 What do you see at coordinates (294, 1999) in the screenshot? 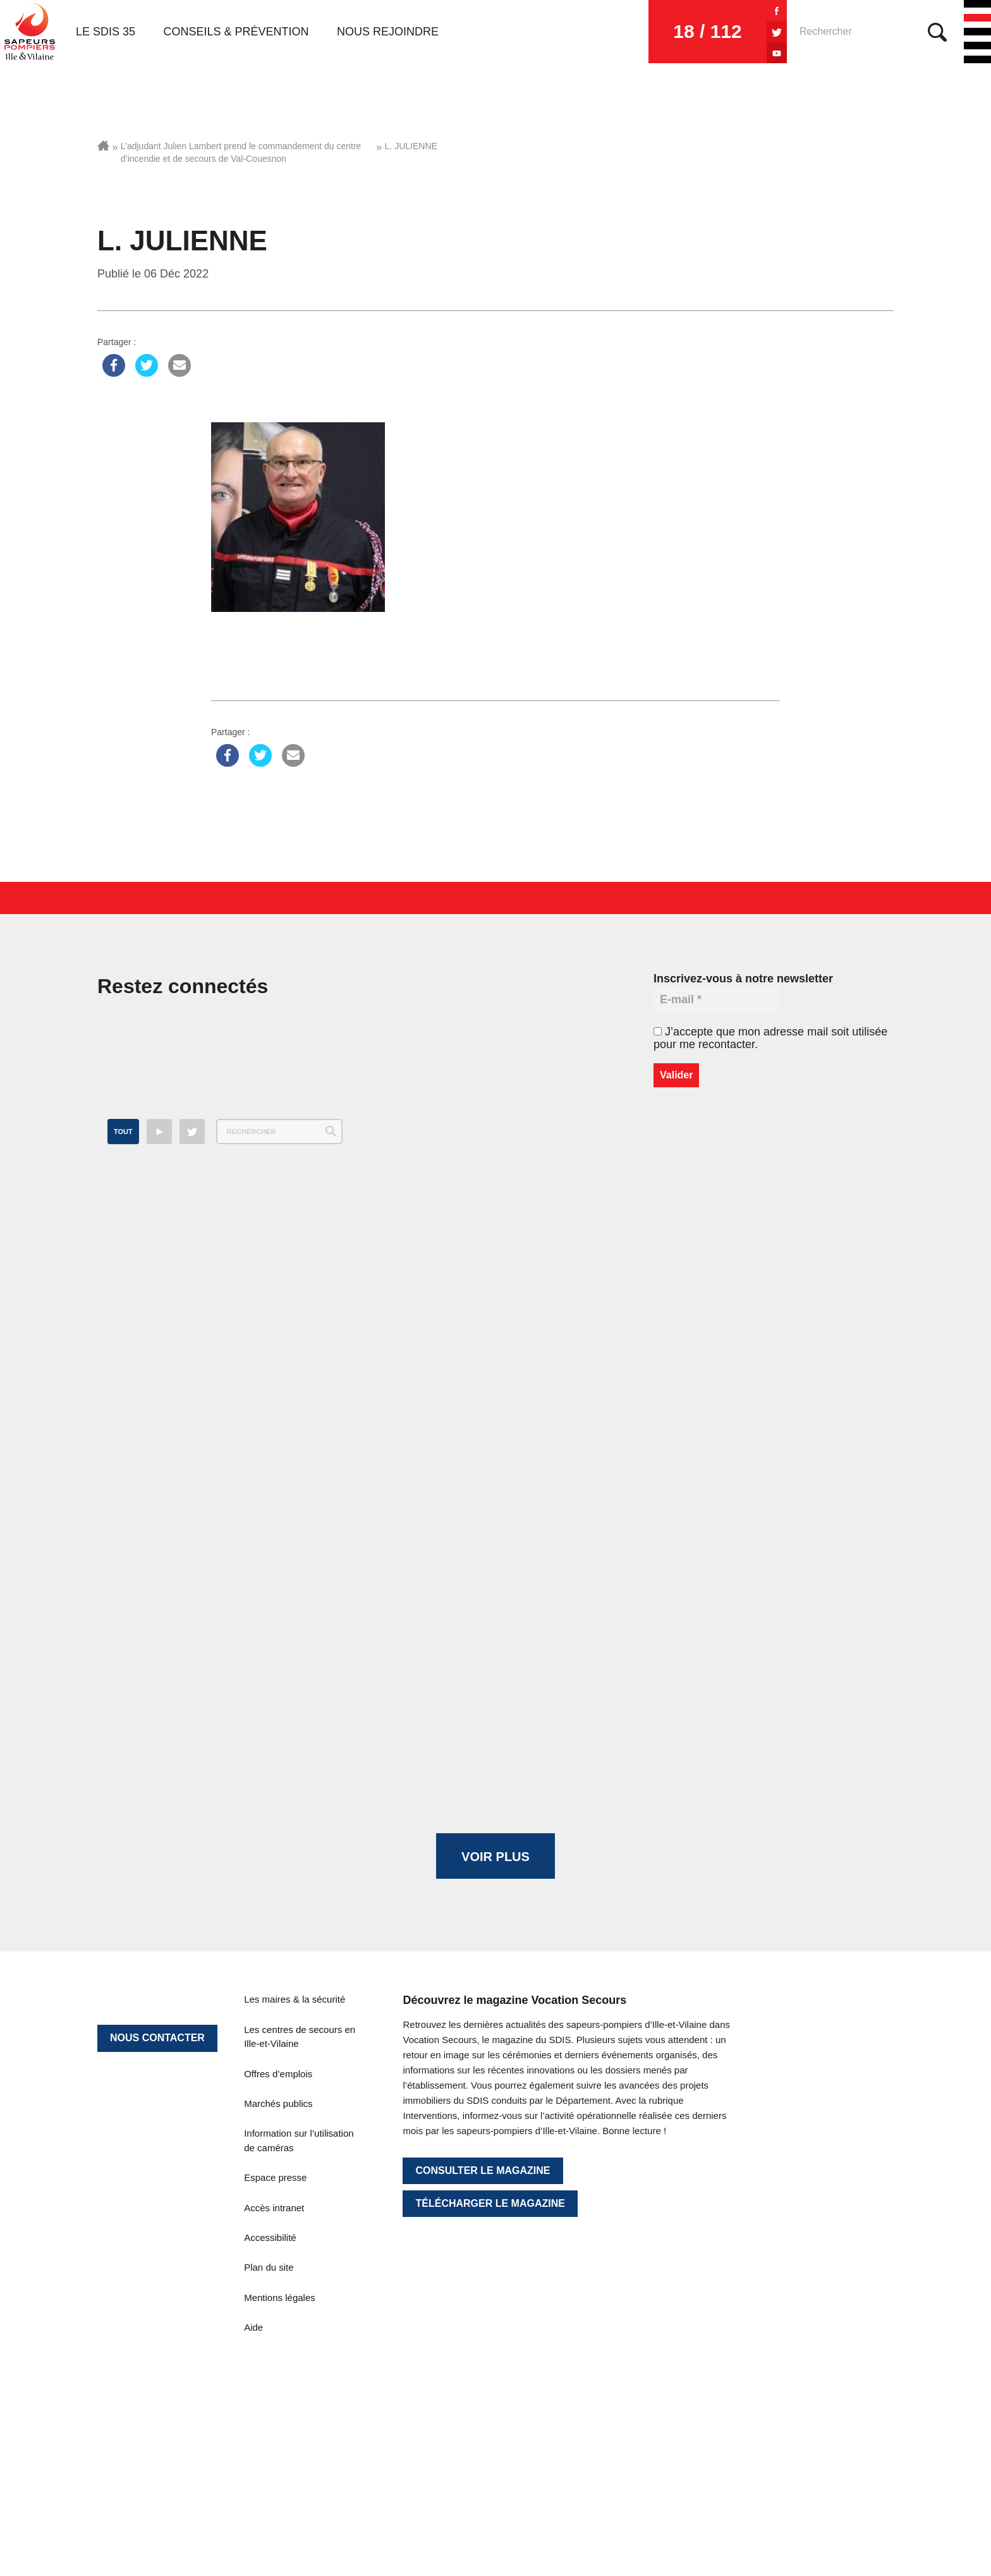
I see `Les maires & la sécurité` at bounding box center [294, 1999].